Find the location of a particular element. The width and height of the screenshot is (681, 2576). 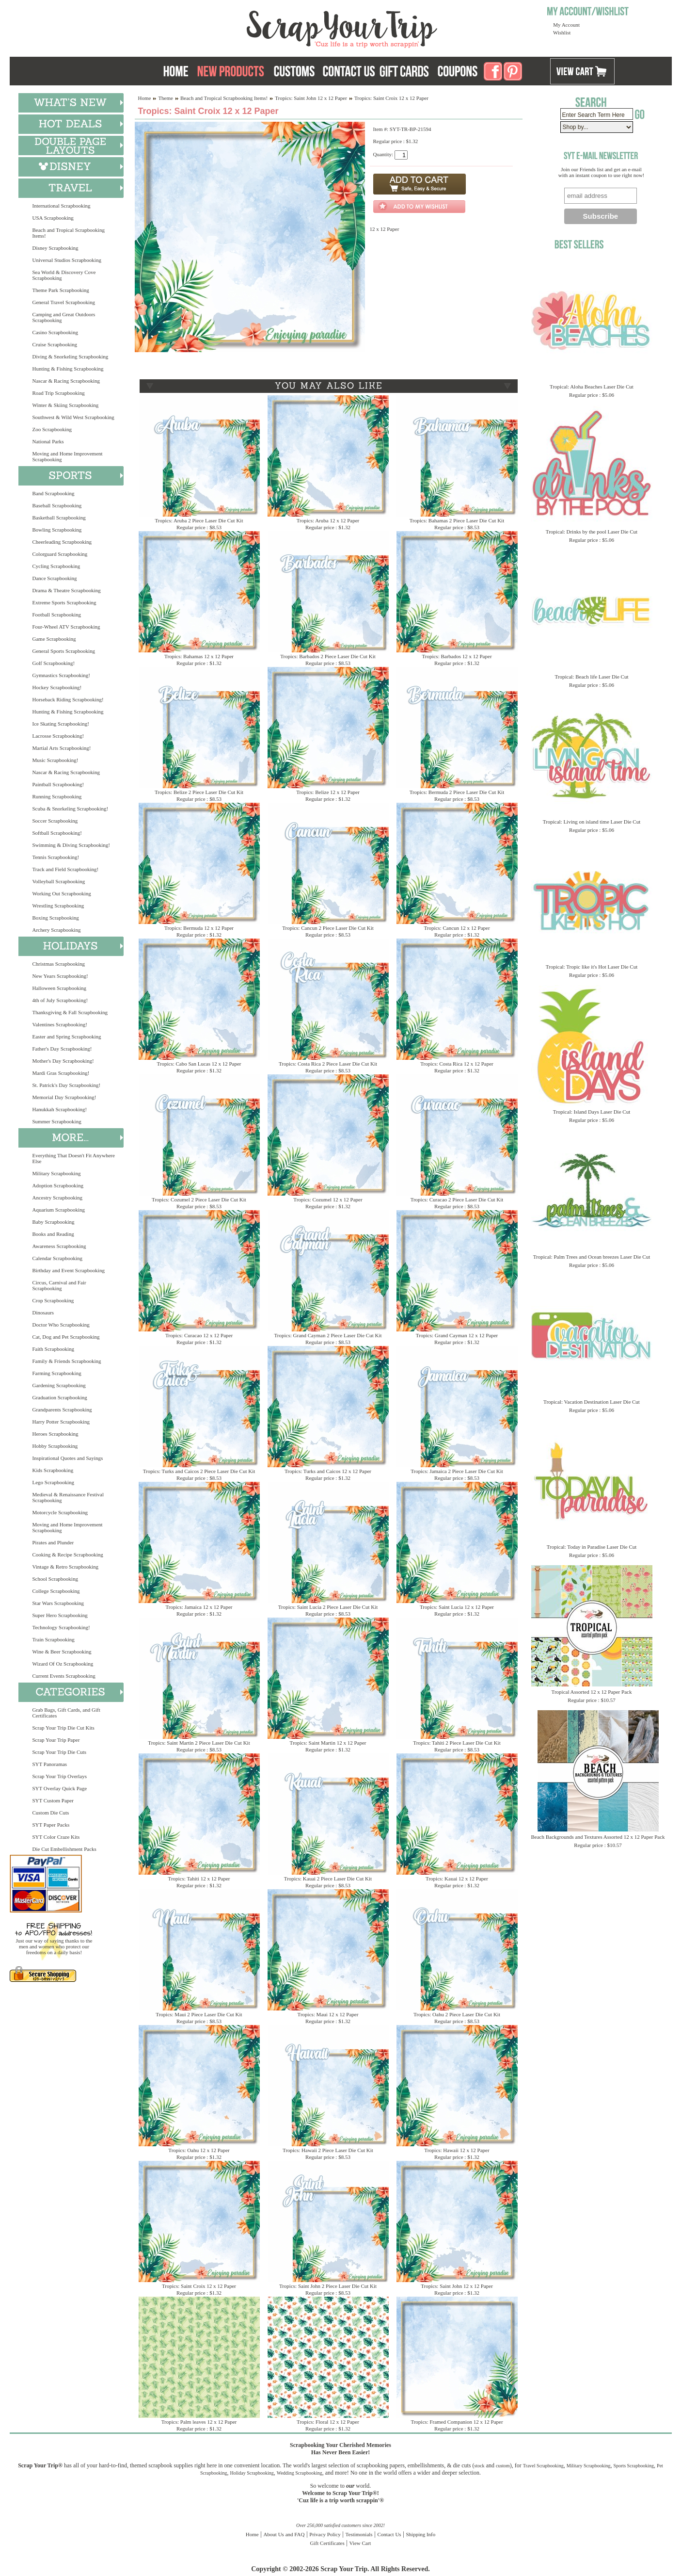

Softball Scrapbooking! is located at coordinates (57, 833).